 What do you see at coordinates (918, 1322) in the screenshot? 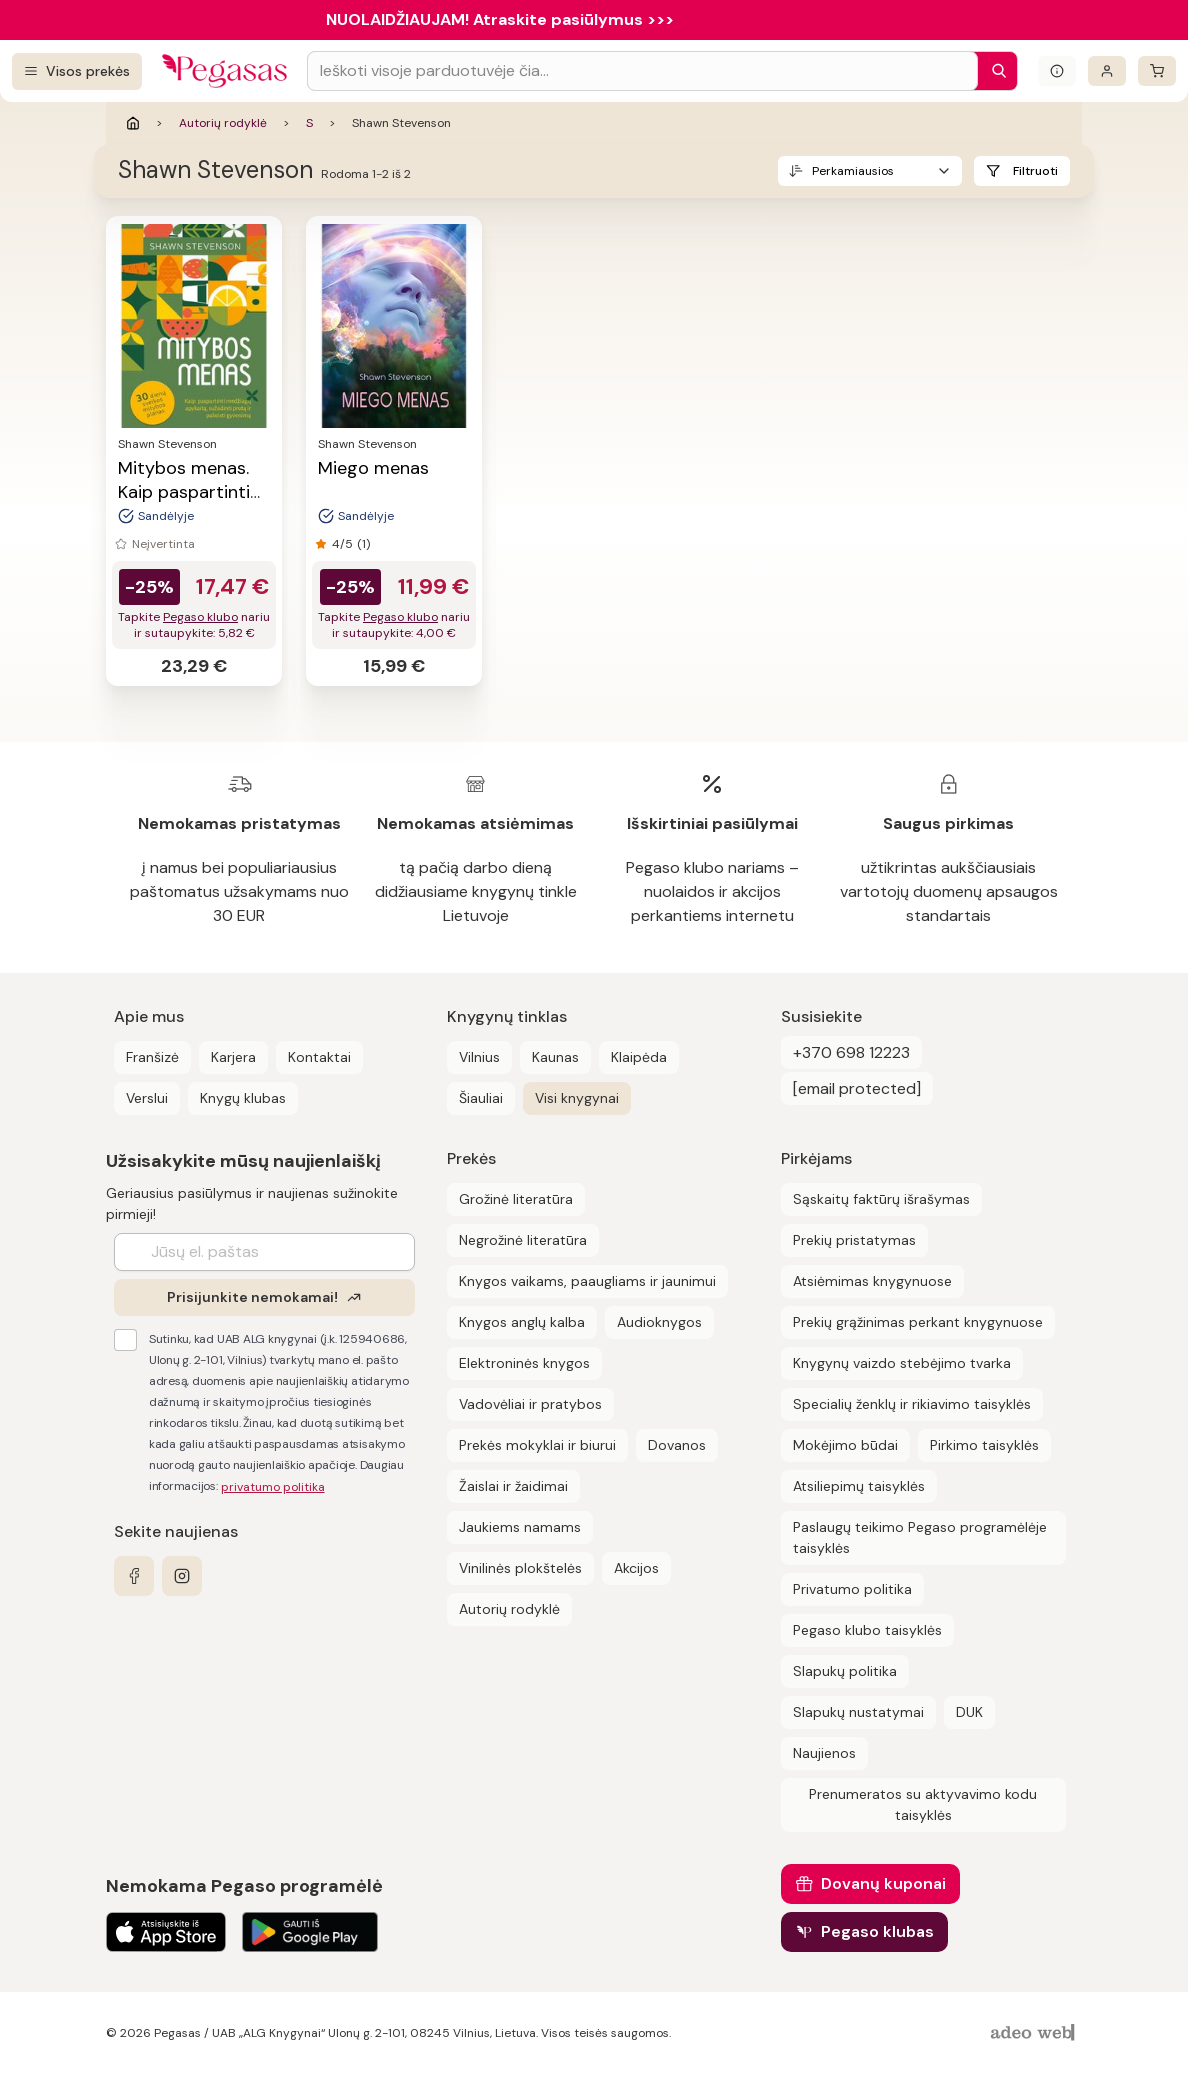
I see `Prekių grąžinimas perkant knygynuose` at bounding box center [918, 1322].